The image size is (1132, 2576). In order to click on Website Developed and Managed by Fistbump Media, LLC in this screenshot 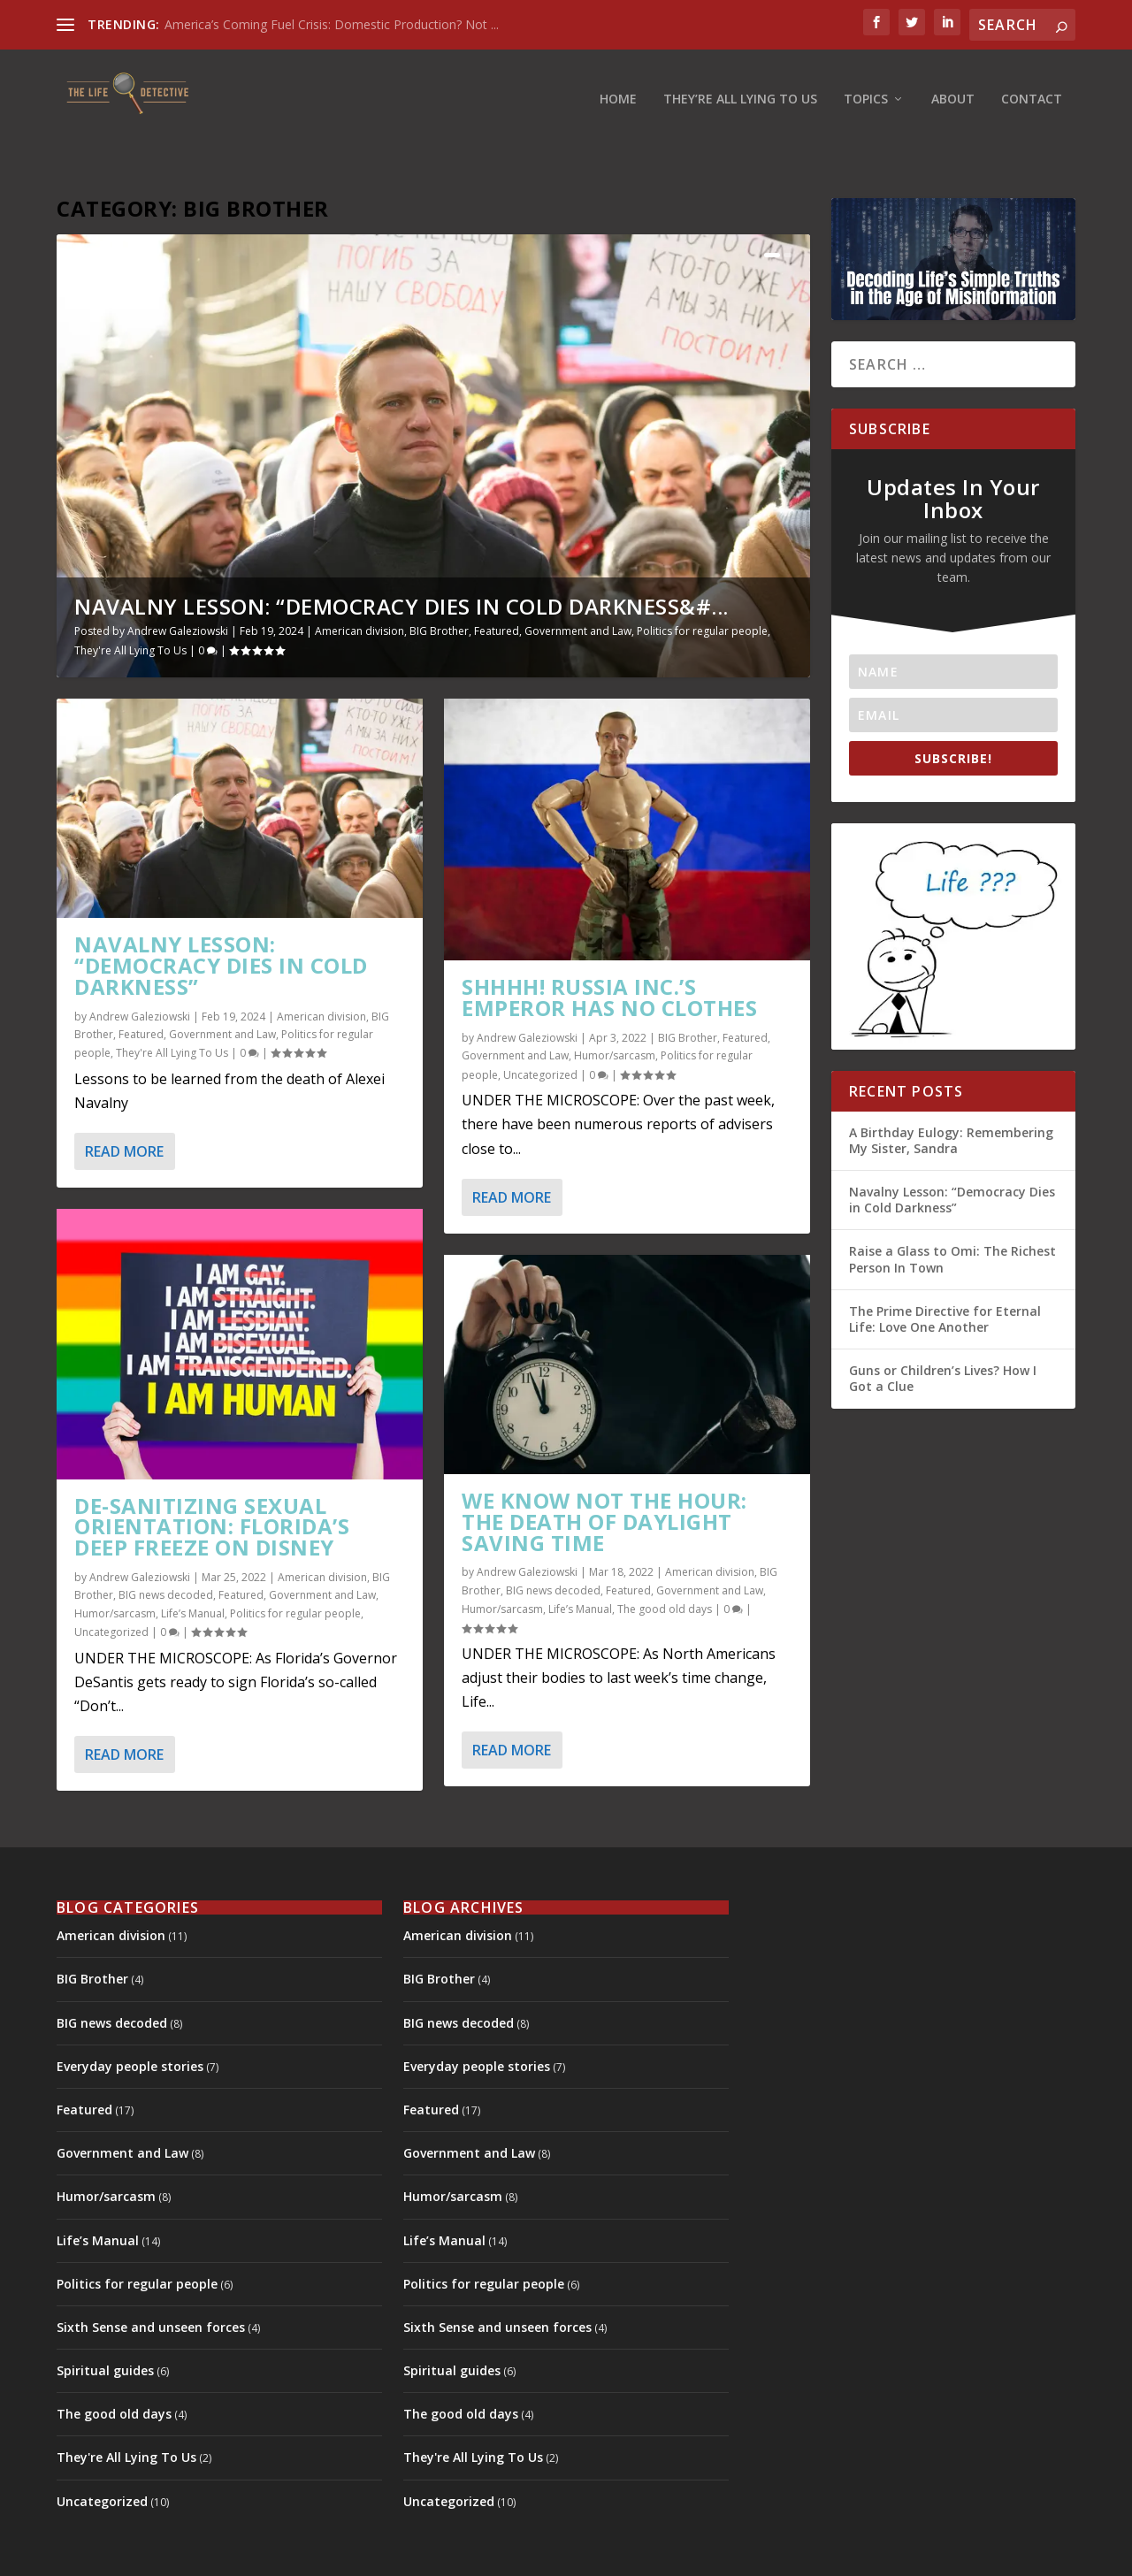, I will do `click(518, 2556)`.